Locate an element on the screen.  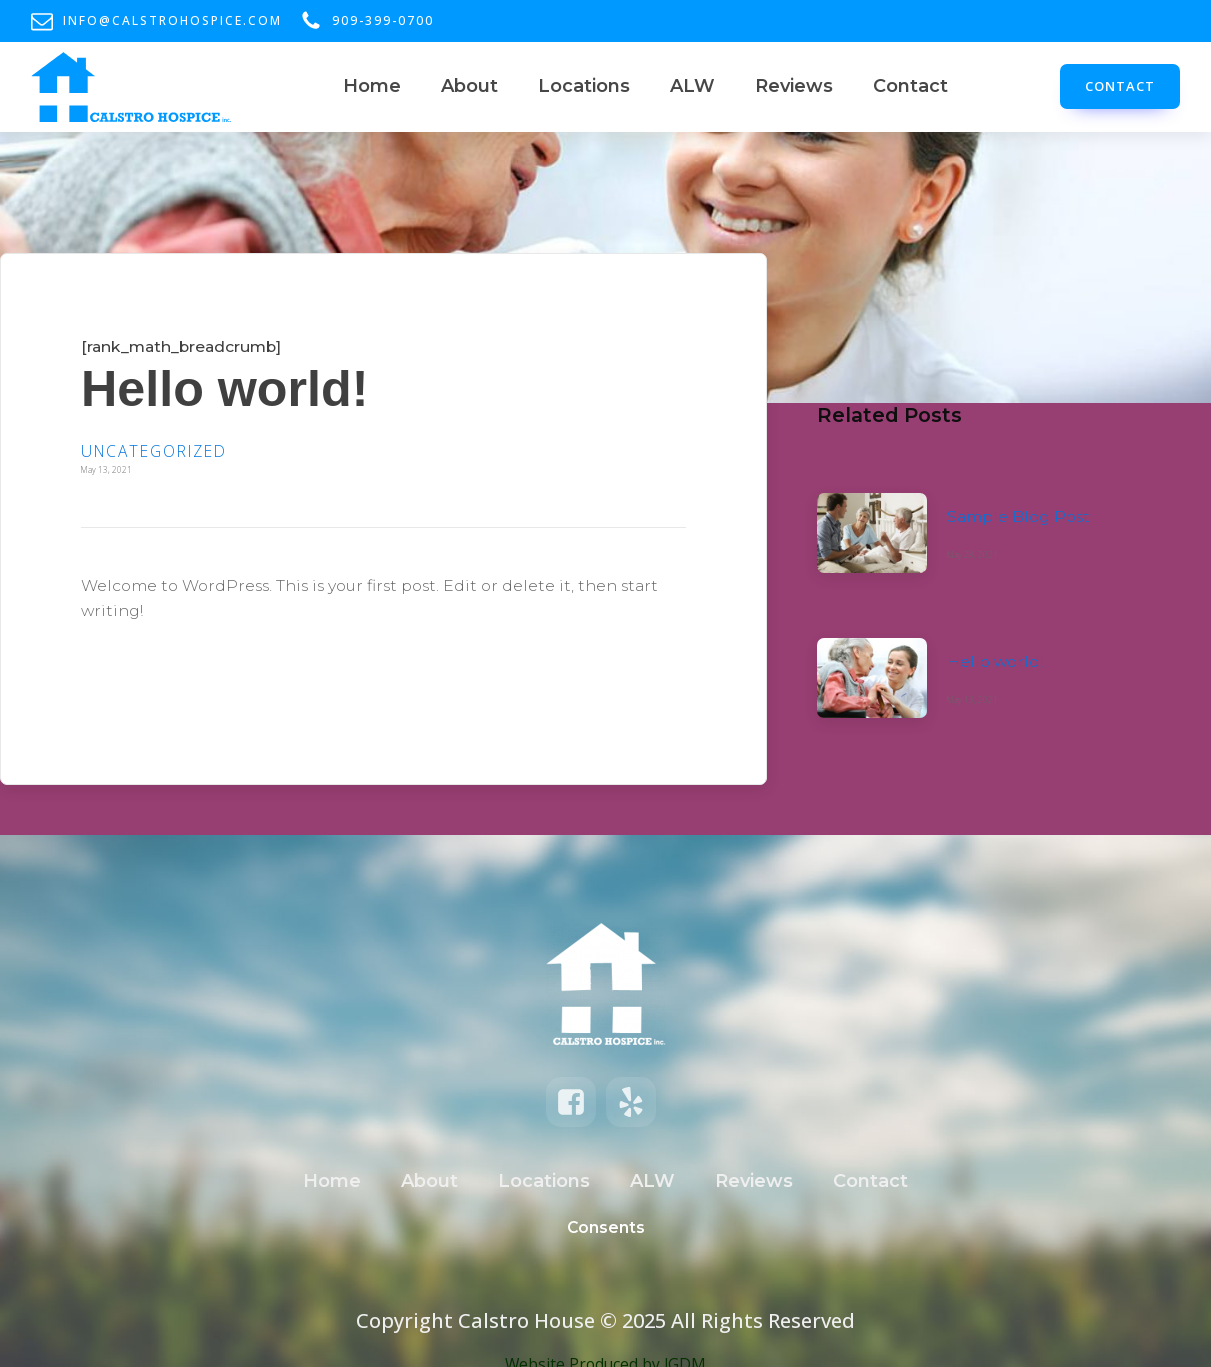
Uncategorized is located at coordinates (154, 451).